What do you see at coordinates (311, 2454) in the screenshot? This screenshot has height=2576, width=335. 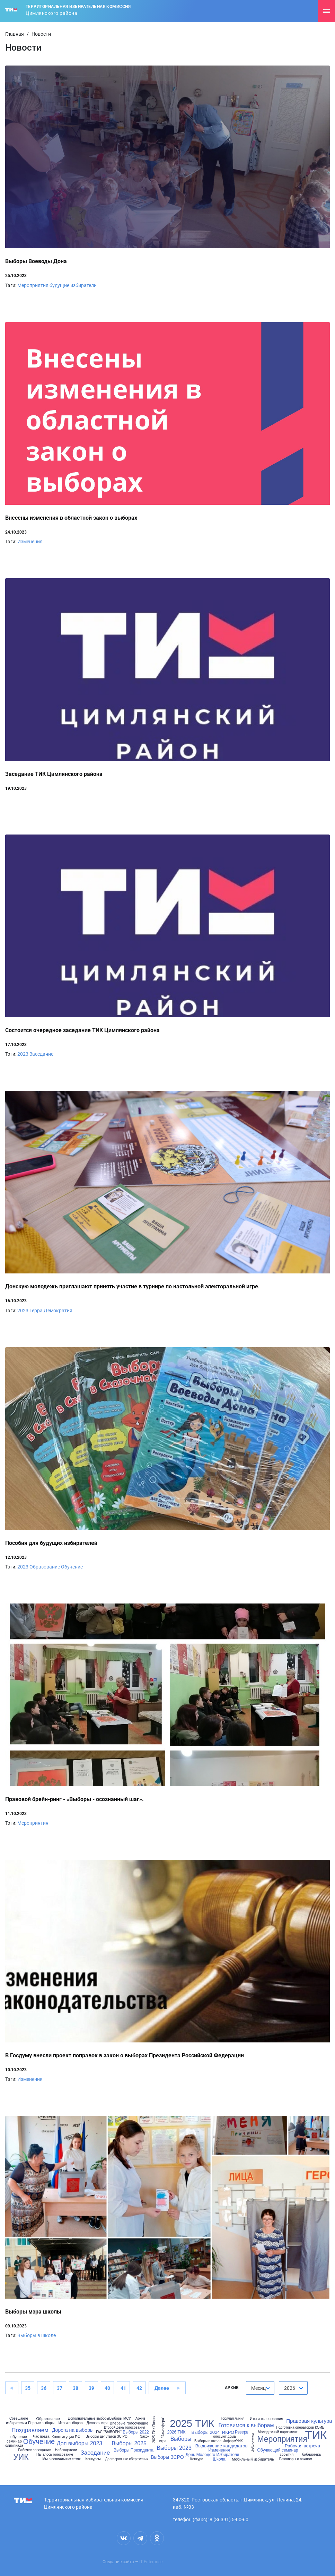 I see `библиотека` at bounding box center [311, 2454].